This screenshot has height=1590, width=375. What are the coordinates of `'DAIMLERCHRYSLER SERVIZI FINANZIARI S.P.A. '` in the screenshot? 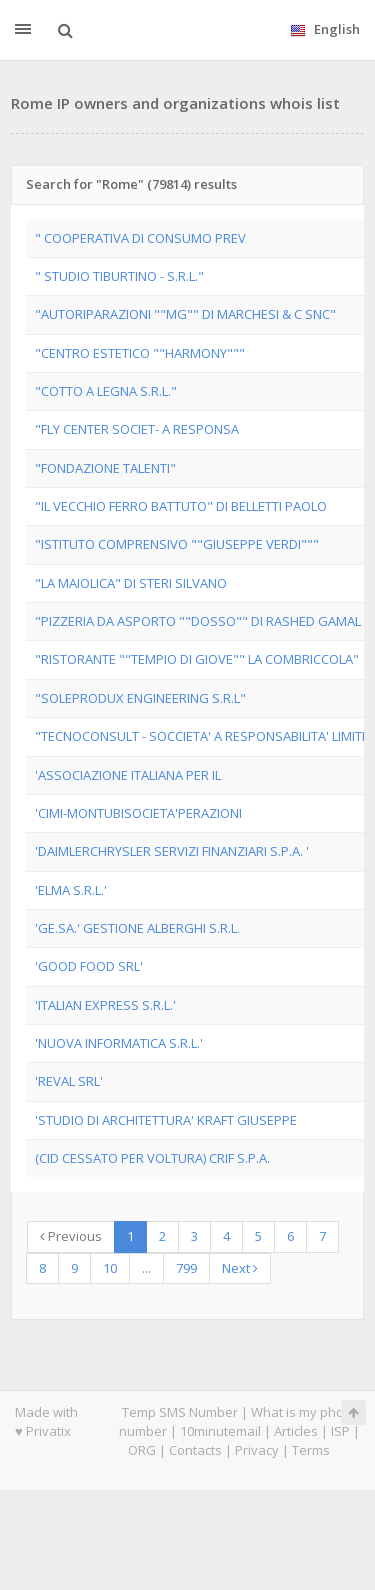 It's located at (172, 851).